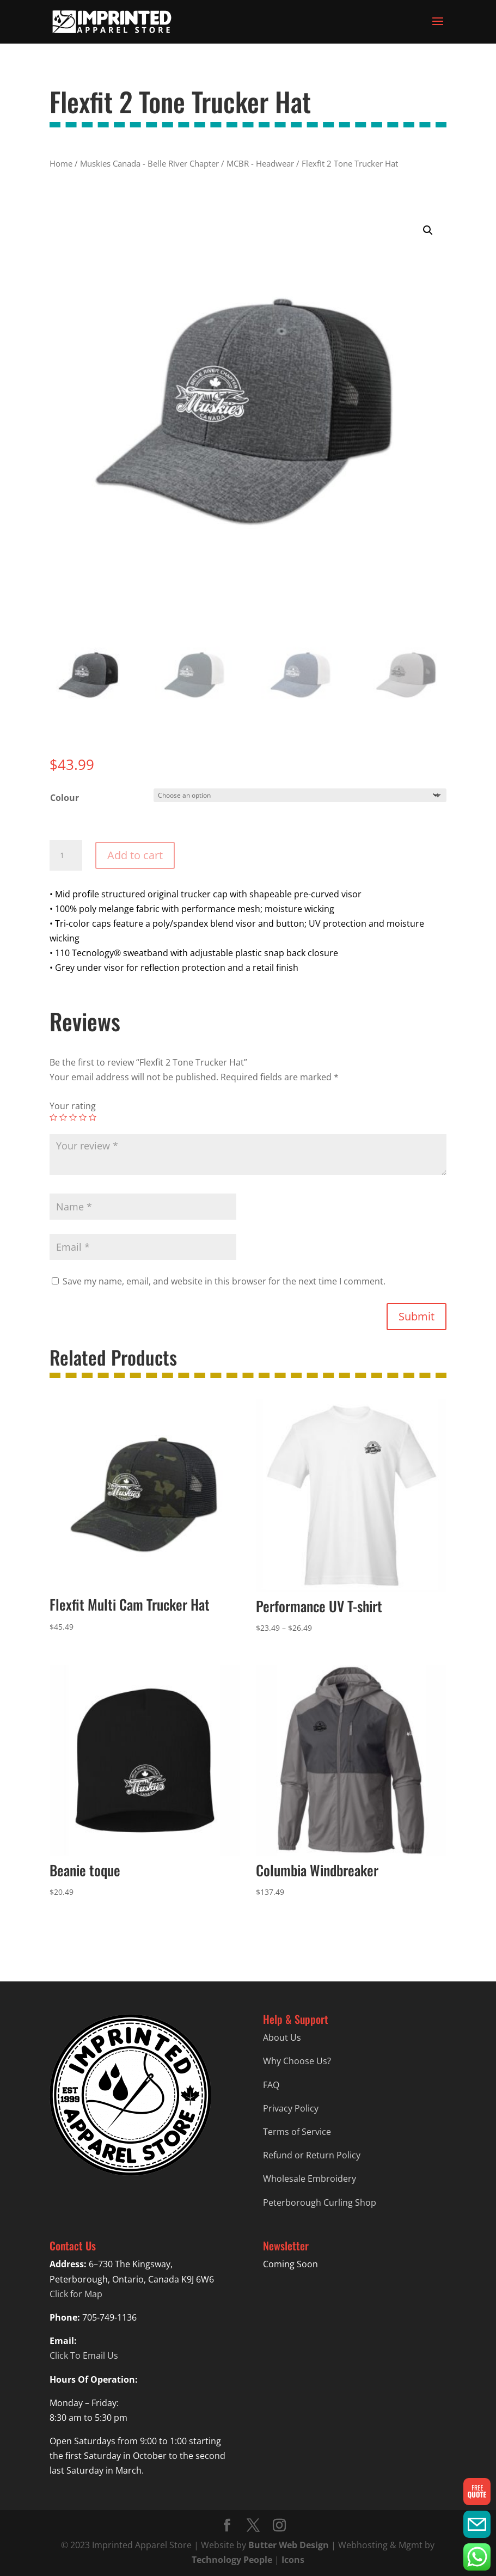  What do you see at coordinates (224, 1281) in the screenshot?
I see `Save my name, email, and website in this browser for the next time I comment.` at bounding box center [224, 1281].